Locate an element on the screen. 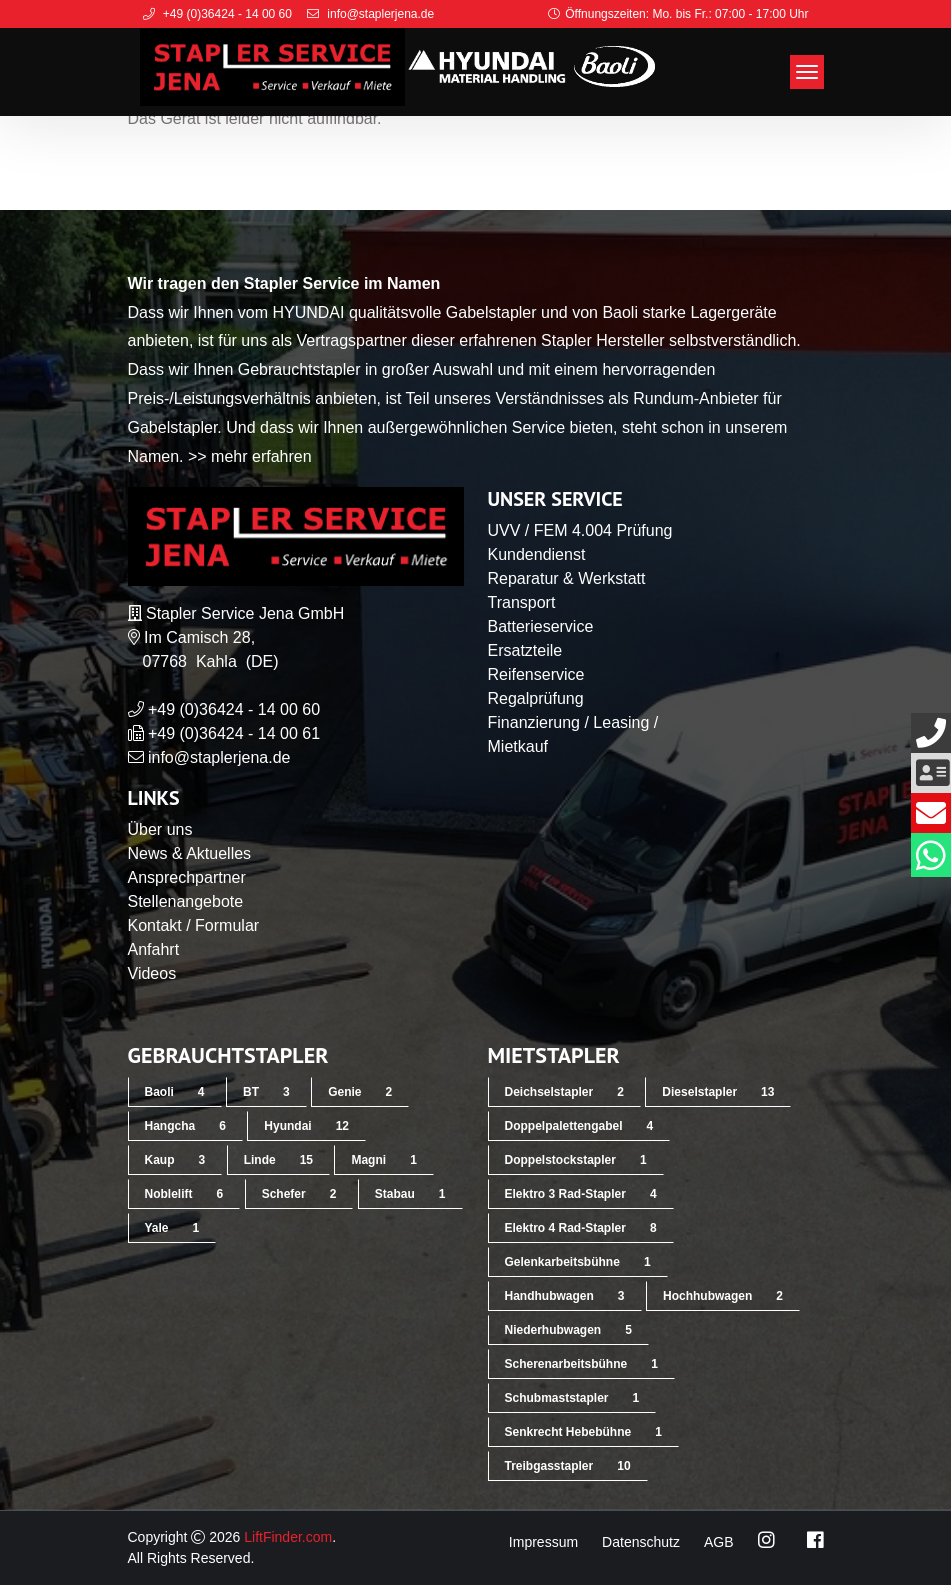 The height and width of the screenshot is (1585, 951). Stellenangebote is located at coordinates (186, 901).